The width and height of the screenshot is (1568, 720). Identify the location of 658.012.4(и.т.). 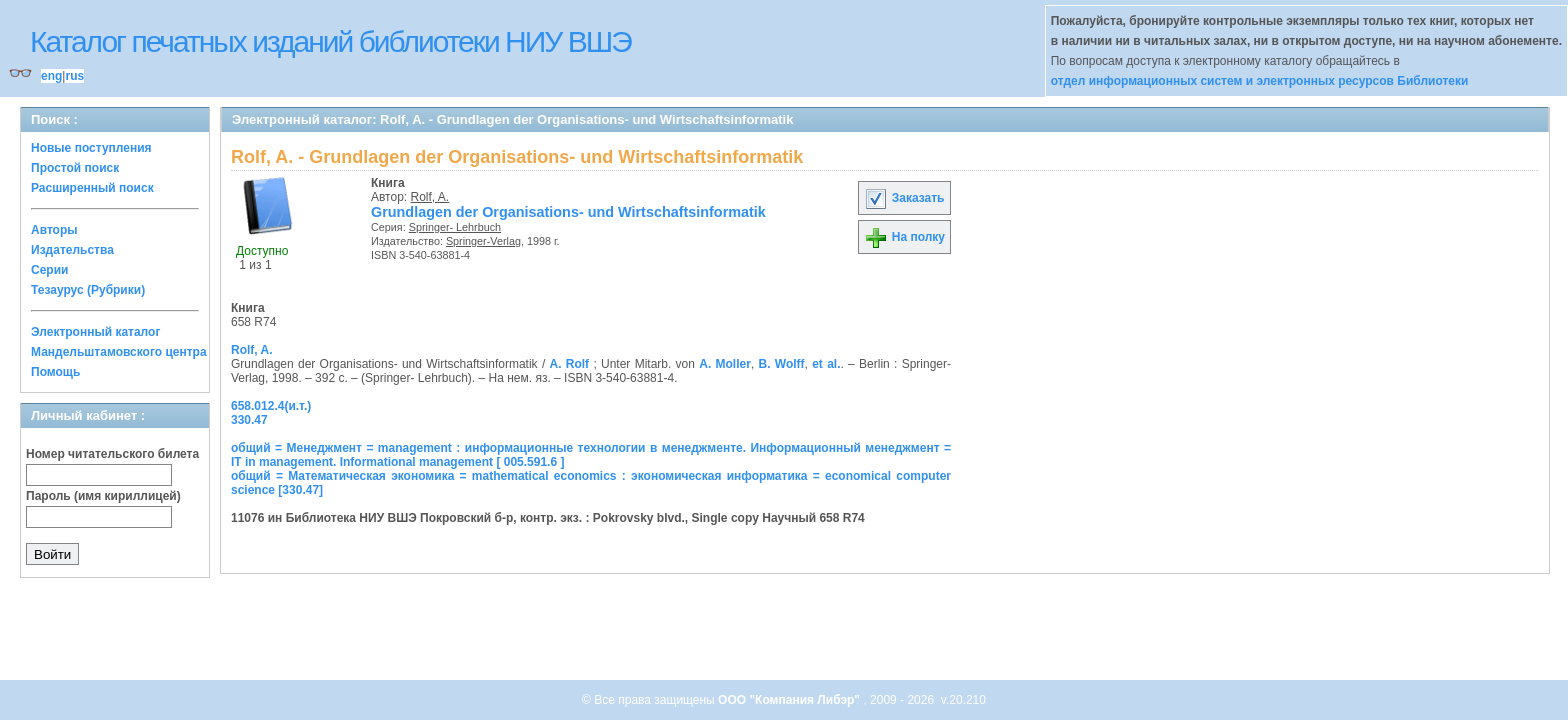
(271, 406).